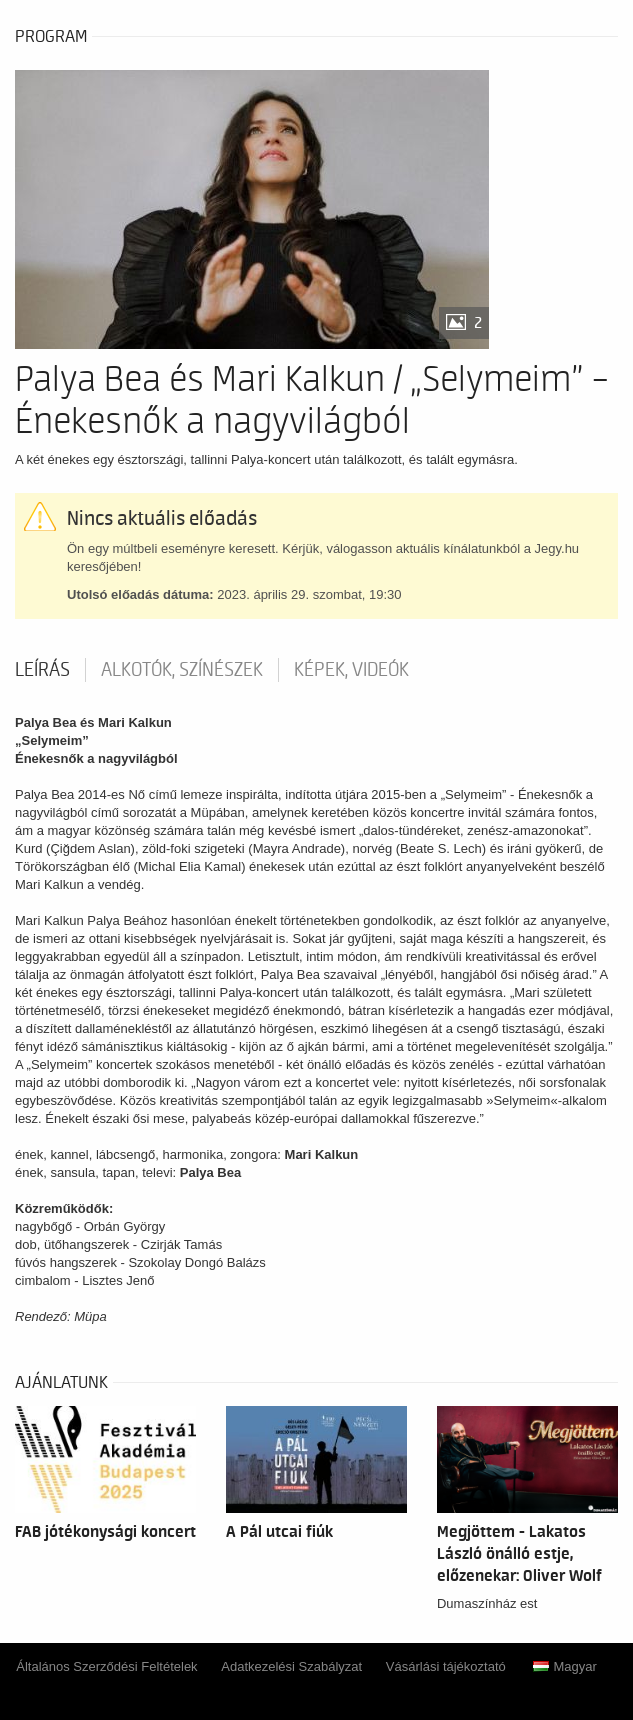 The height and width of the screenshot is (1720, 633). I want to click on Vásárlási tájékoztató, so click(446, 1666).